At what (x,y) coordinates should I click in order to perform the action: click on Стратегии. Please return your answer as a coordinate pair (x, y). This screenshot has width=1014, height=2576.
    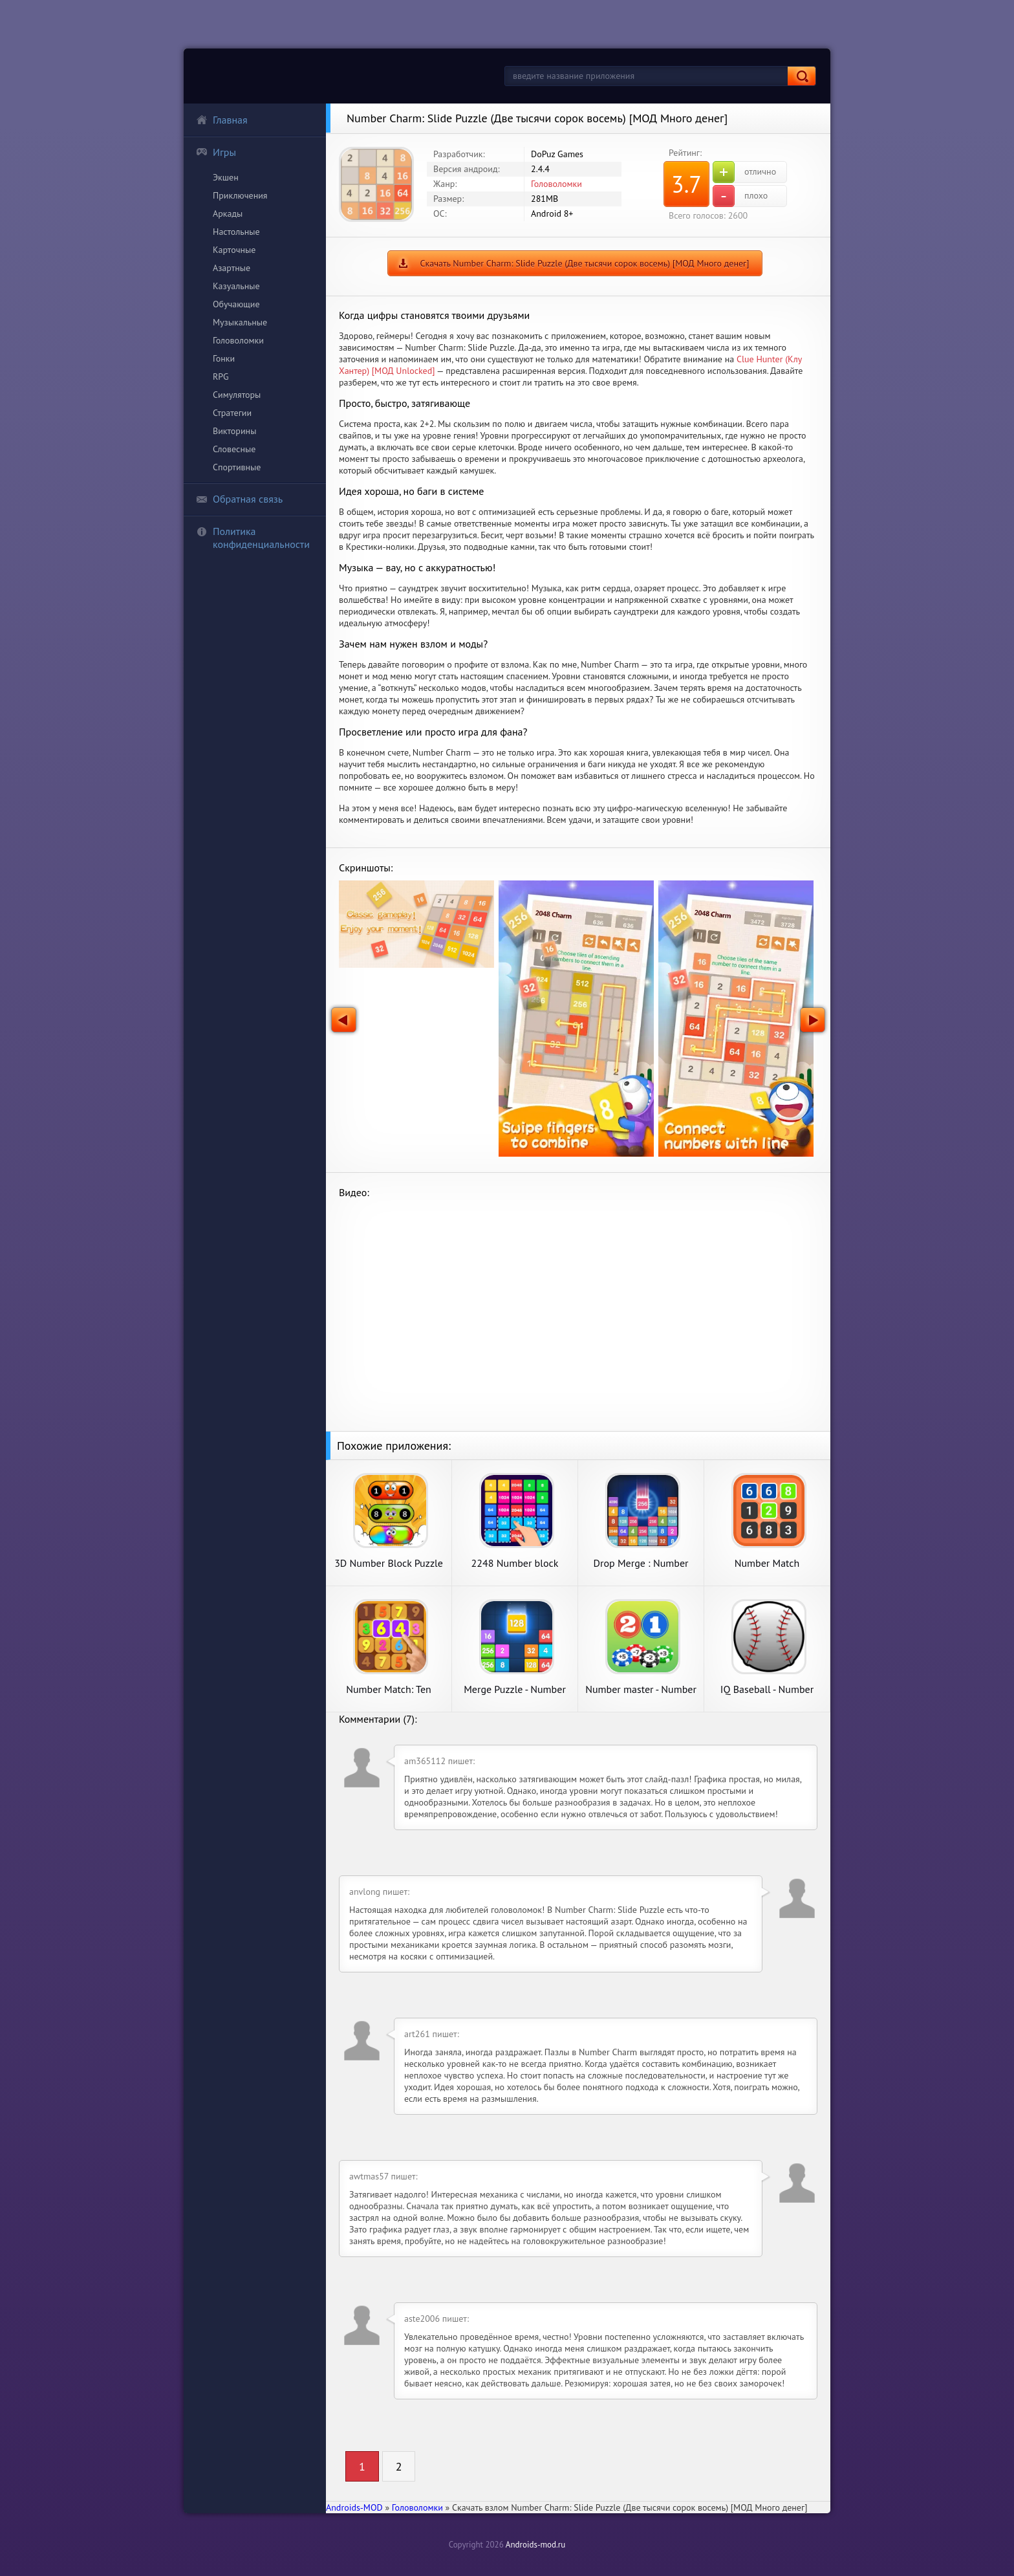
    Looking at the image, I should click on (232, 413).